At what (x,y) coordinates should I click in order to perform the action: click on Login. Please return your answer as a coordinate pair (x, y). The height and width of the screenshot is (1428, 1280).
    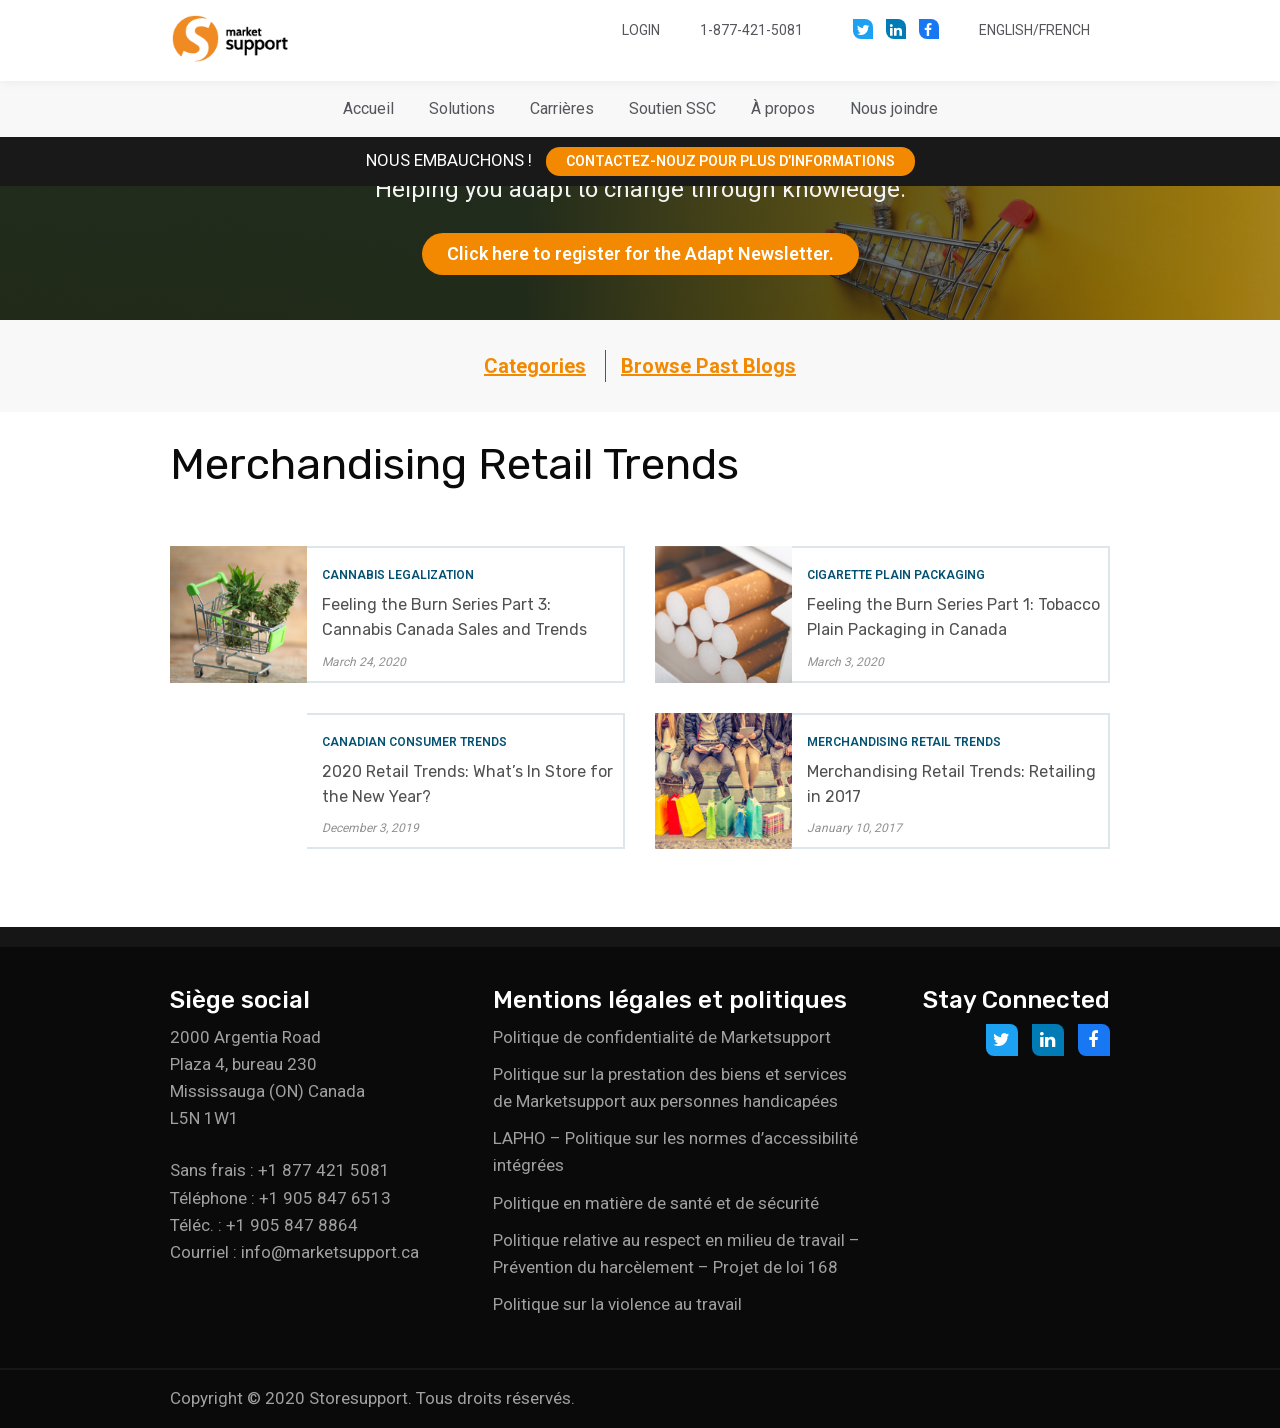
    Looking at the image, I should click on (641, 30).